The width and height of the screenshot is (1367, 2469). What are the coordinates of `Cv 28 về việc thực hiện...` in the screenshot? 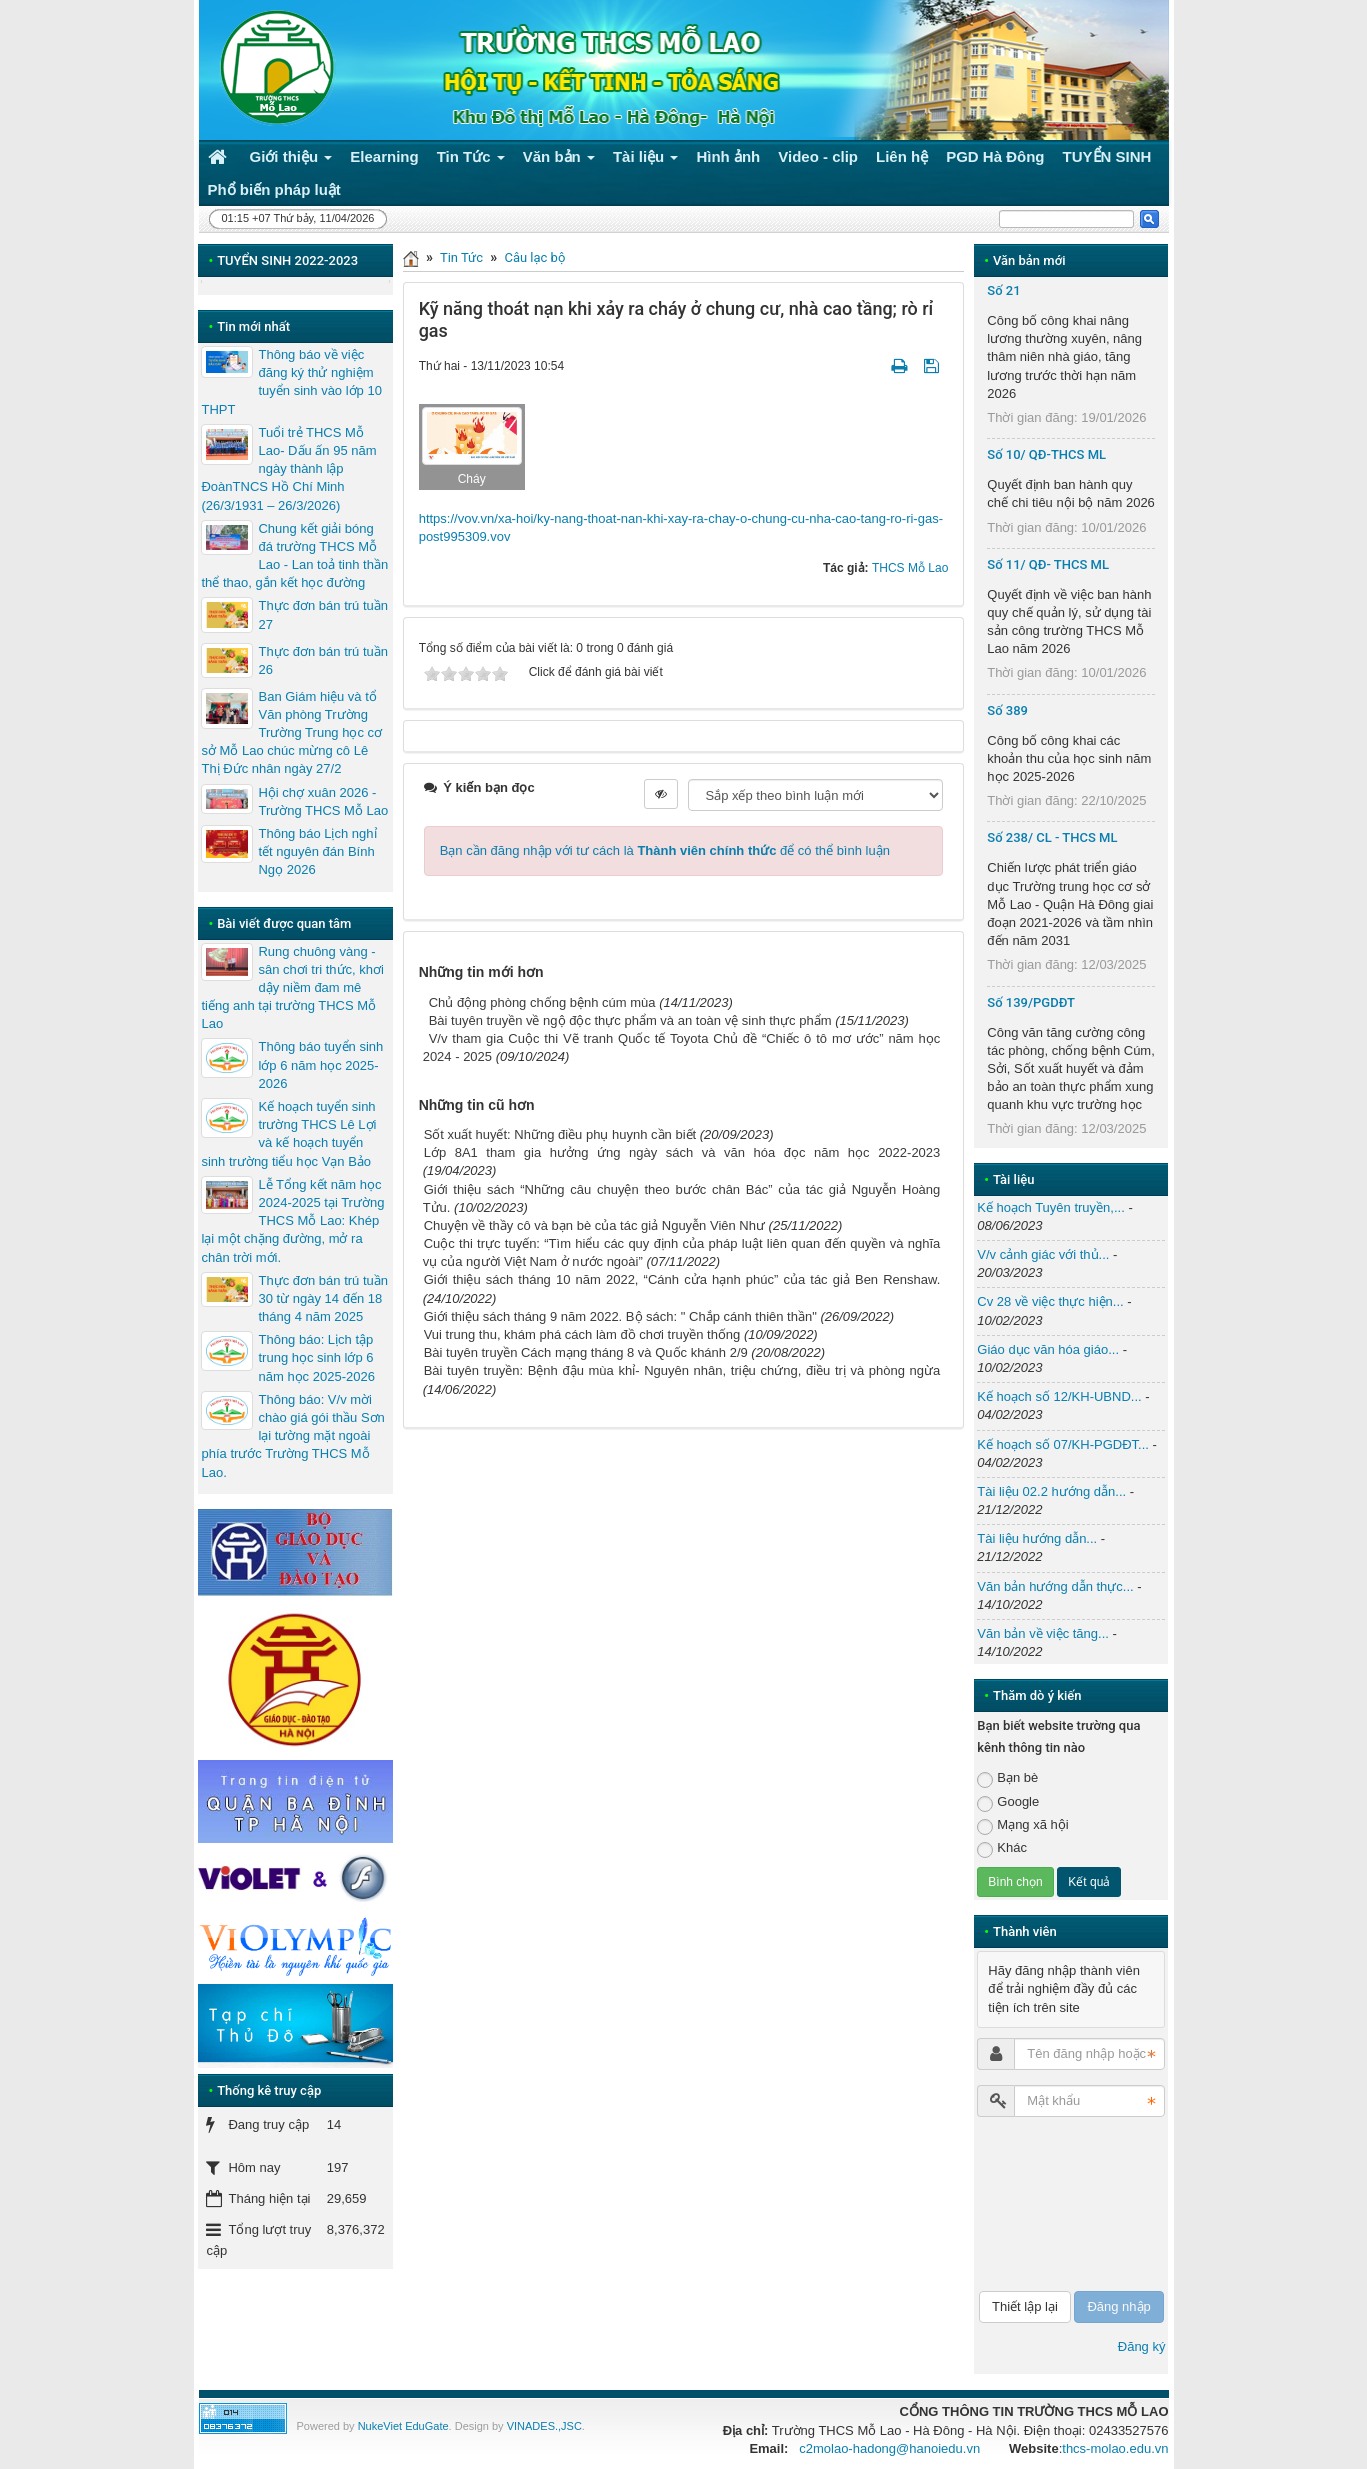 It's located at (1050, 1301).